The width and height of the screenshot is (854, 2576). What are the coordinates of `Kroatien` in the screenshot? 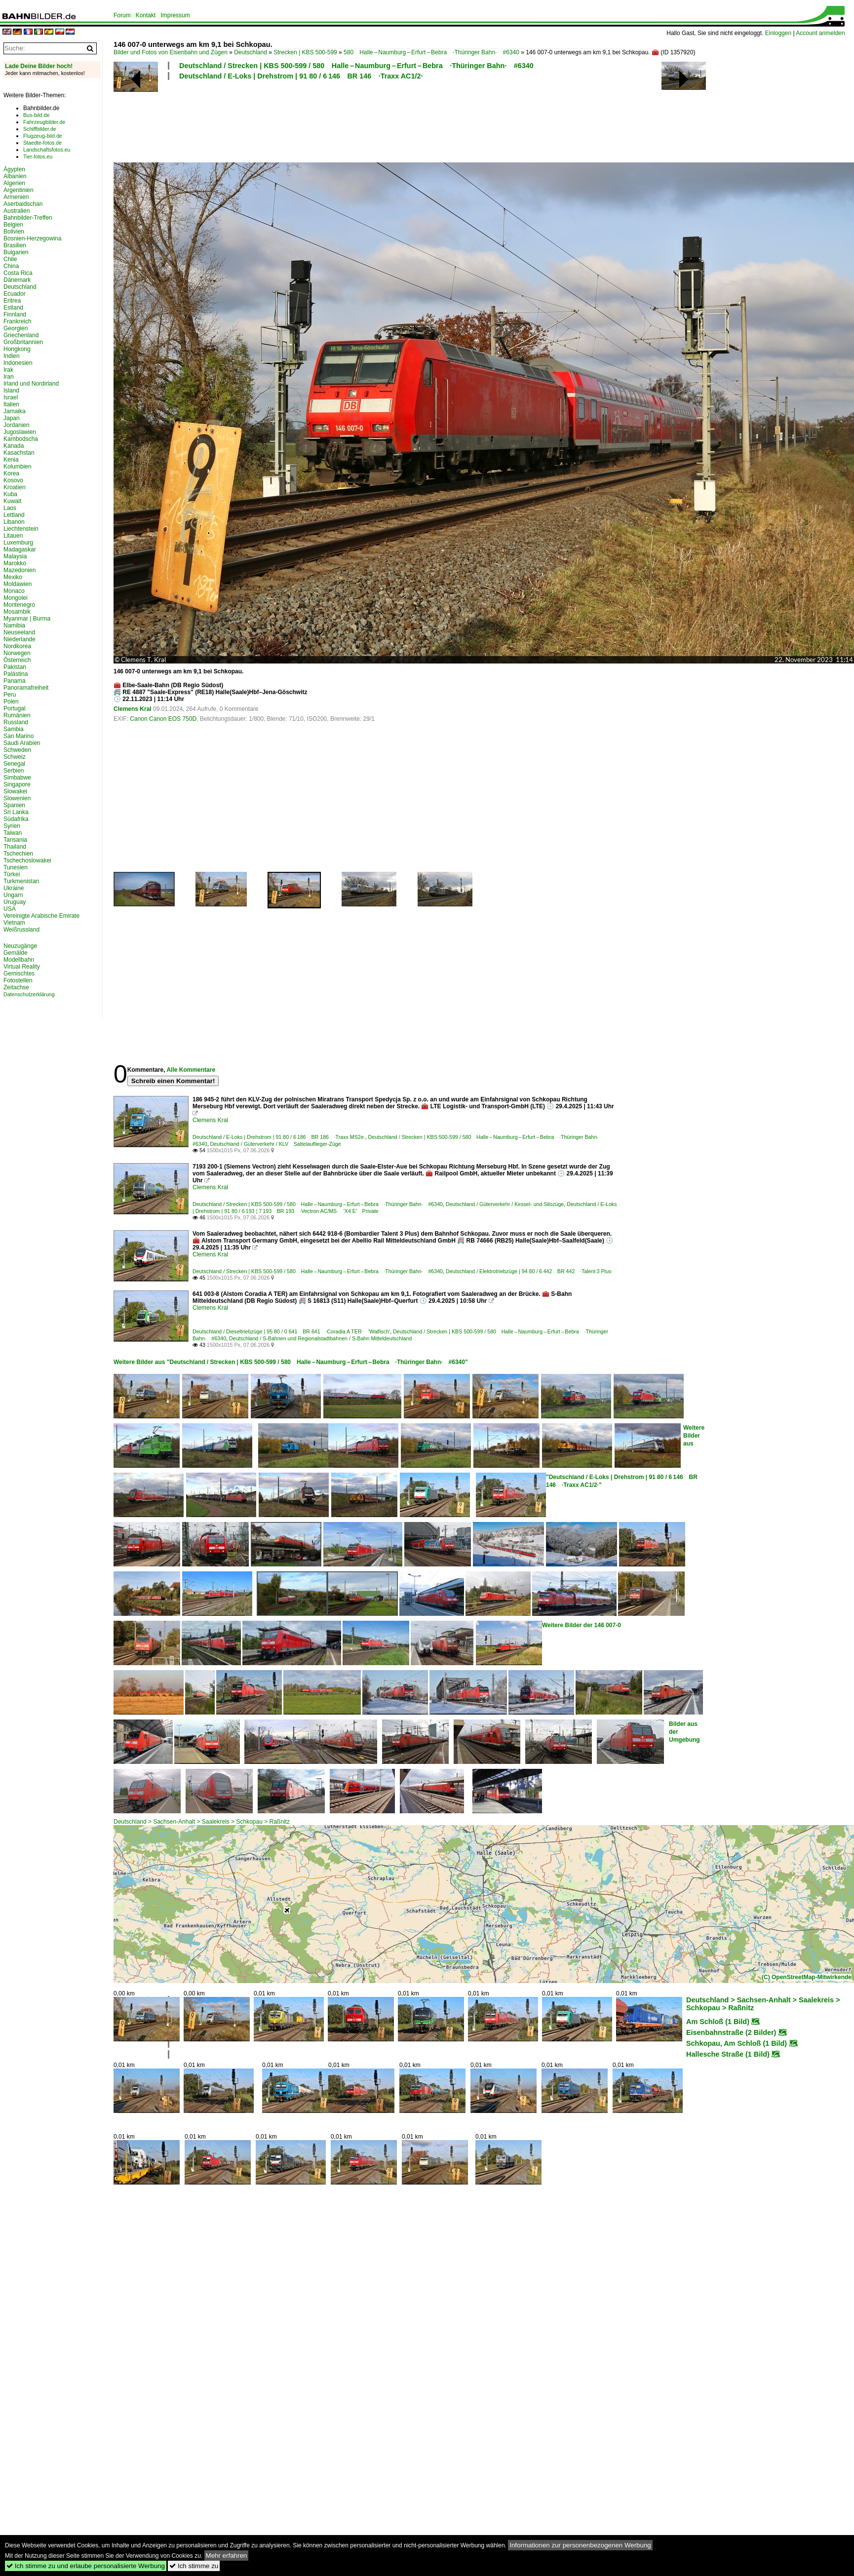 It's located at (14, 487).